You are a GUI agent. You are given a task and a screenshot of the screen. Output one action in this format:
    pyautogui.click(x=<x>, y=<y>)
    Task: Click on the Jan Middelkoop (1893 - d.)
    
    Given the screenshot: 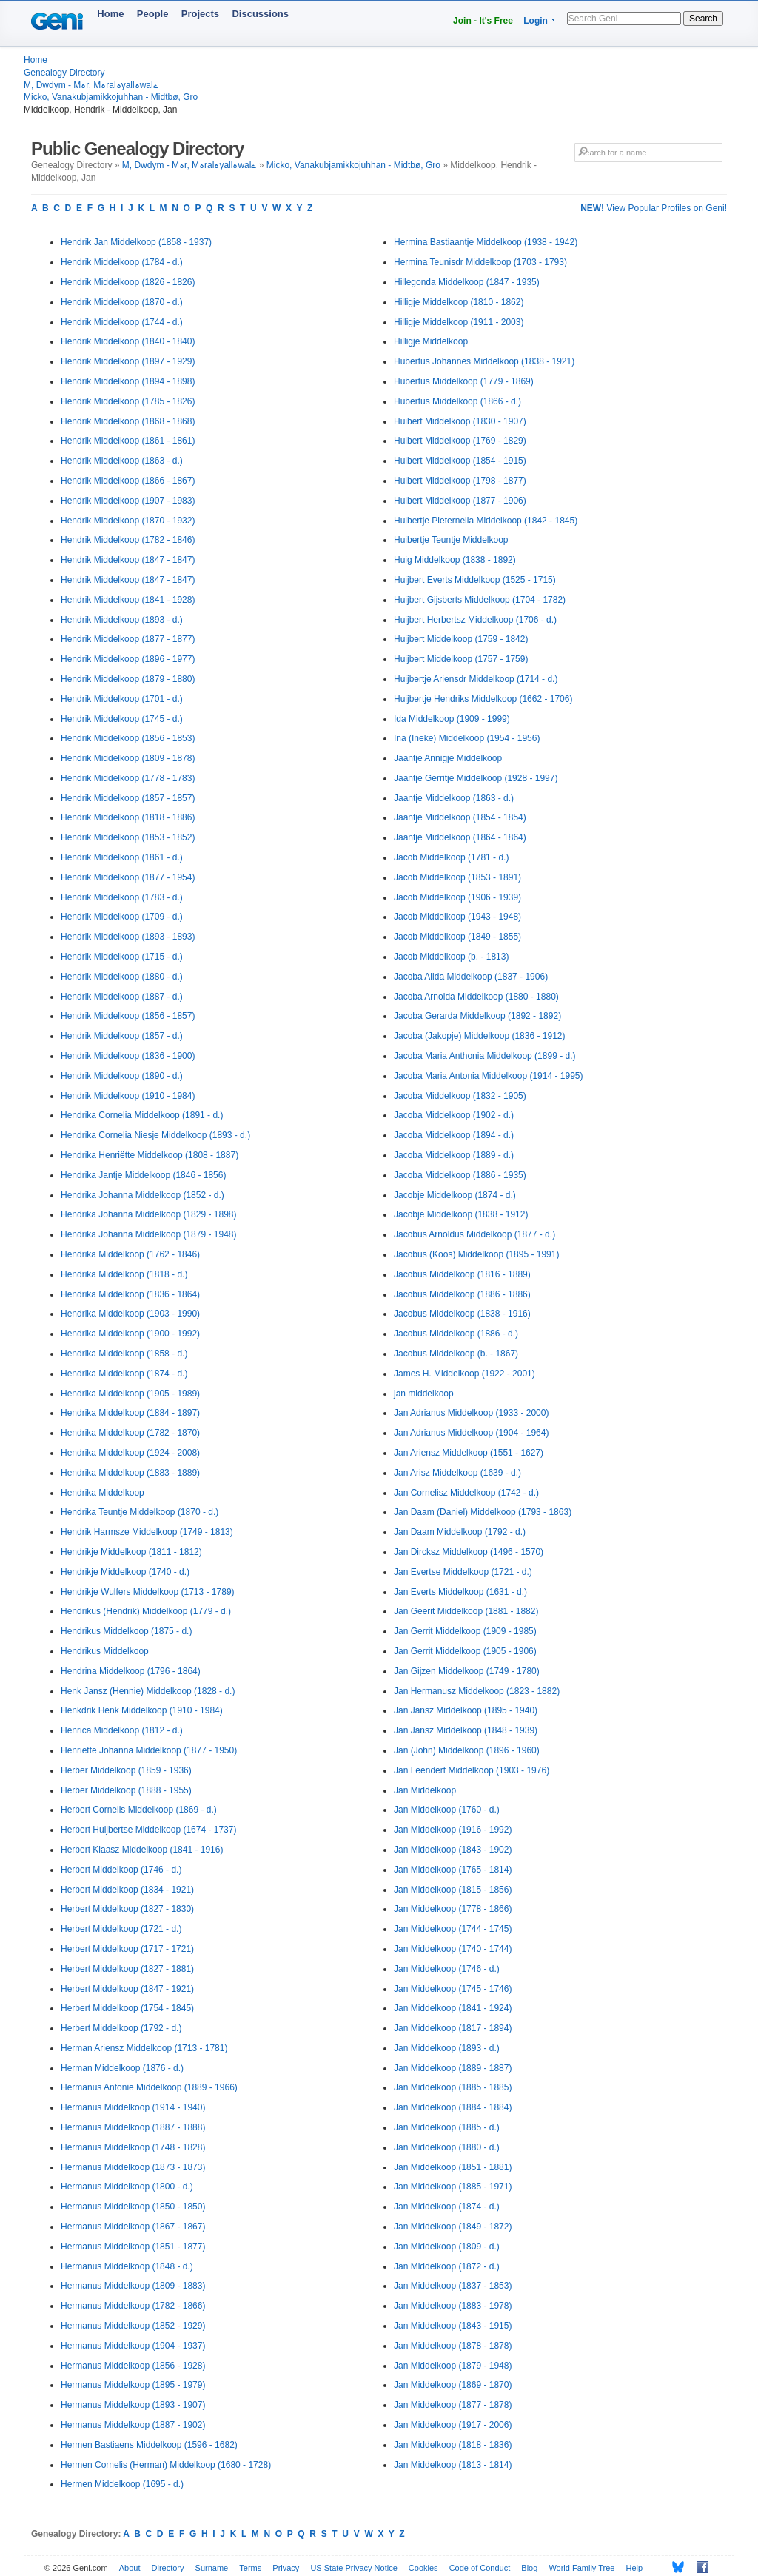 What is the action you would take?
    pyautogui.click(x=447, y=2048)
    